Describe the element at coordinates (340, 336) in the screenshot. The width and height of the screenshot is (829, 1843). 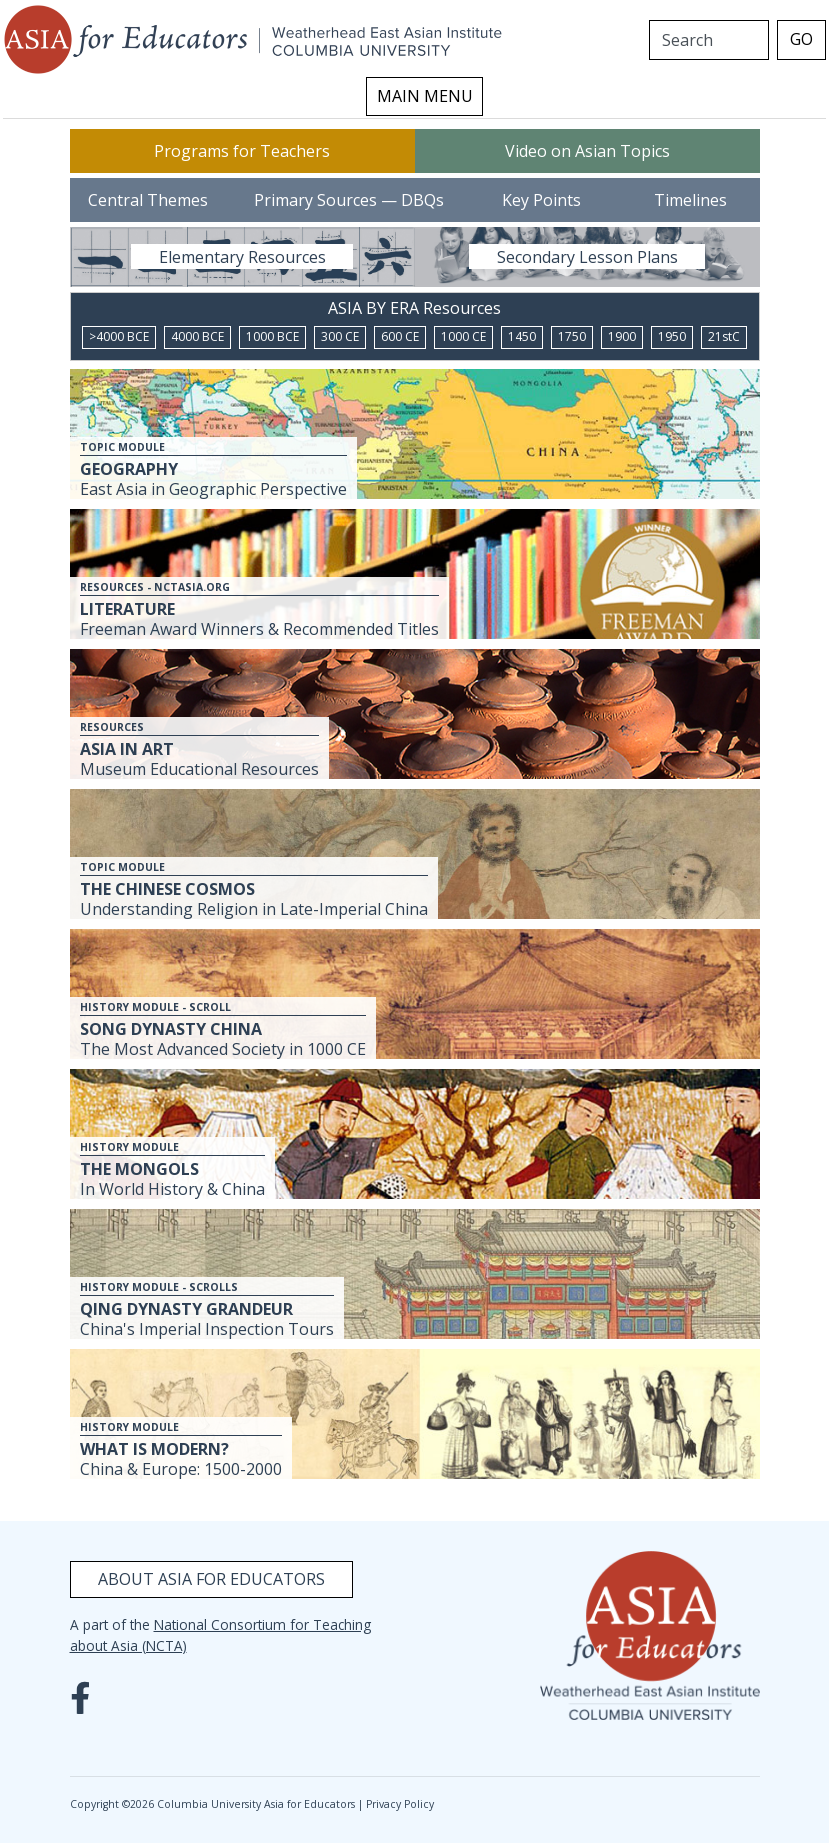
I see `300 CE` at that location.